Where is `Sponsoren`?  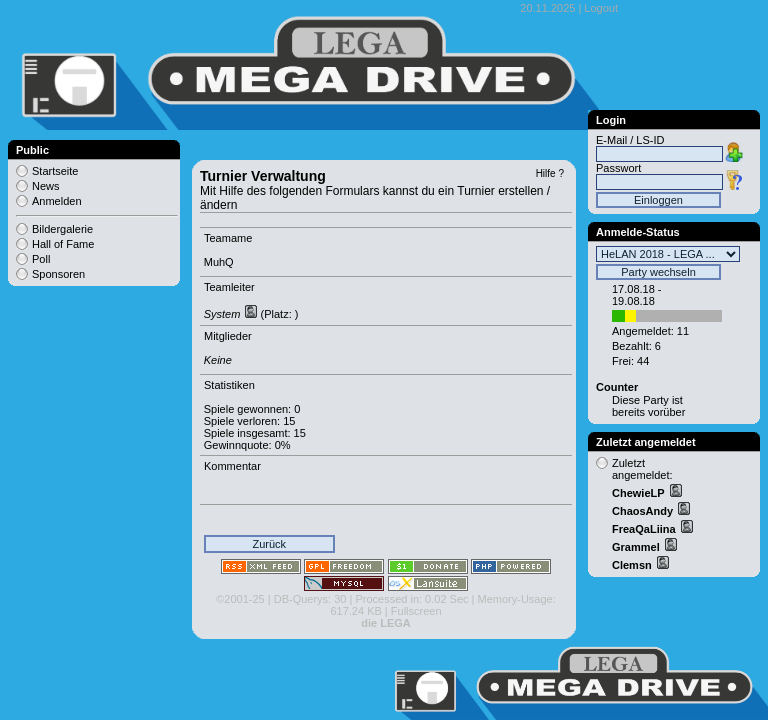 Sponsoren is located at coordinates (58, 274).